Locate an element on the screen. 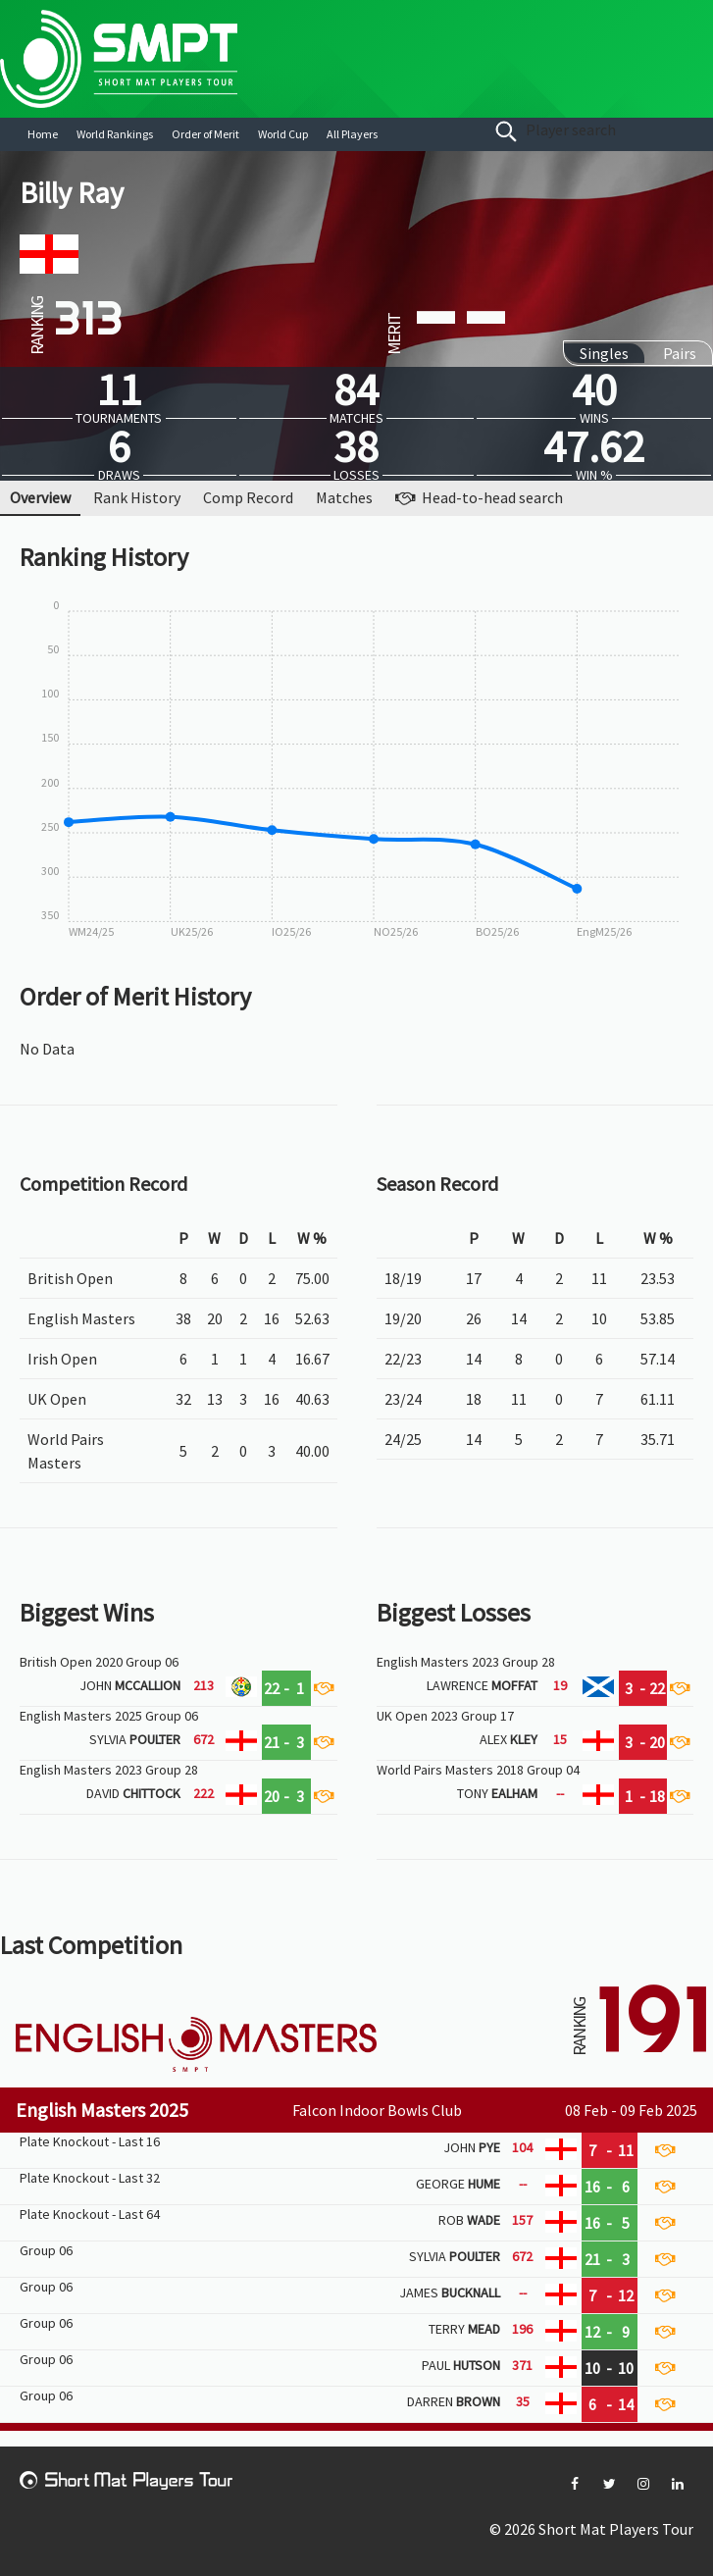 Image resolution: width=713 pixels, height=2576 pixels. Matches is located at coordinates (344, 497).